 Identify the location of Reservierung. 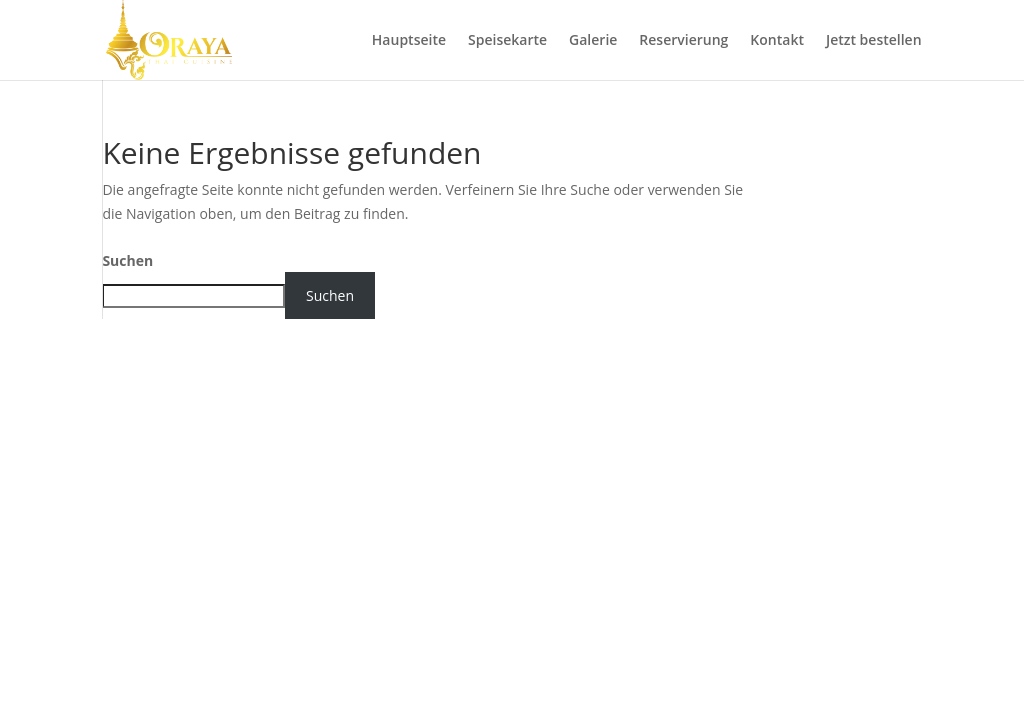
(683, 41).